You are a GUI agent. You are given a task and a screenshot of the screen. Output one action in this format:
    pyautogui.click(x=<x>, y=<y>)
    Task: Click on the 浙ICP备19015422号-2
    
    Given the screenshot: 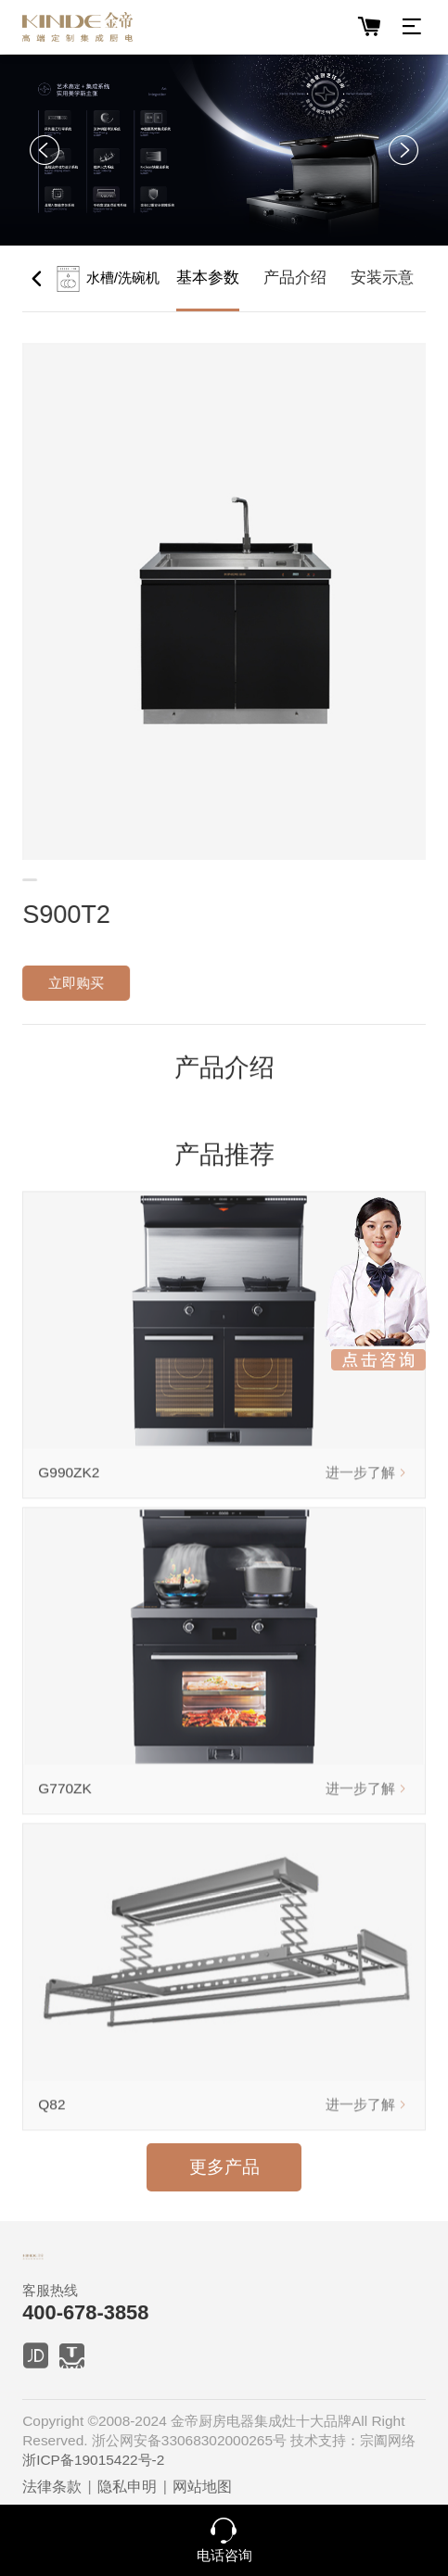 What is the action you would take?
    pyautogui.click(x=93, y=2460)
    